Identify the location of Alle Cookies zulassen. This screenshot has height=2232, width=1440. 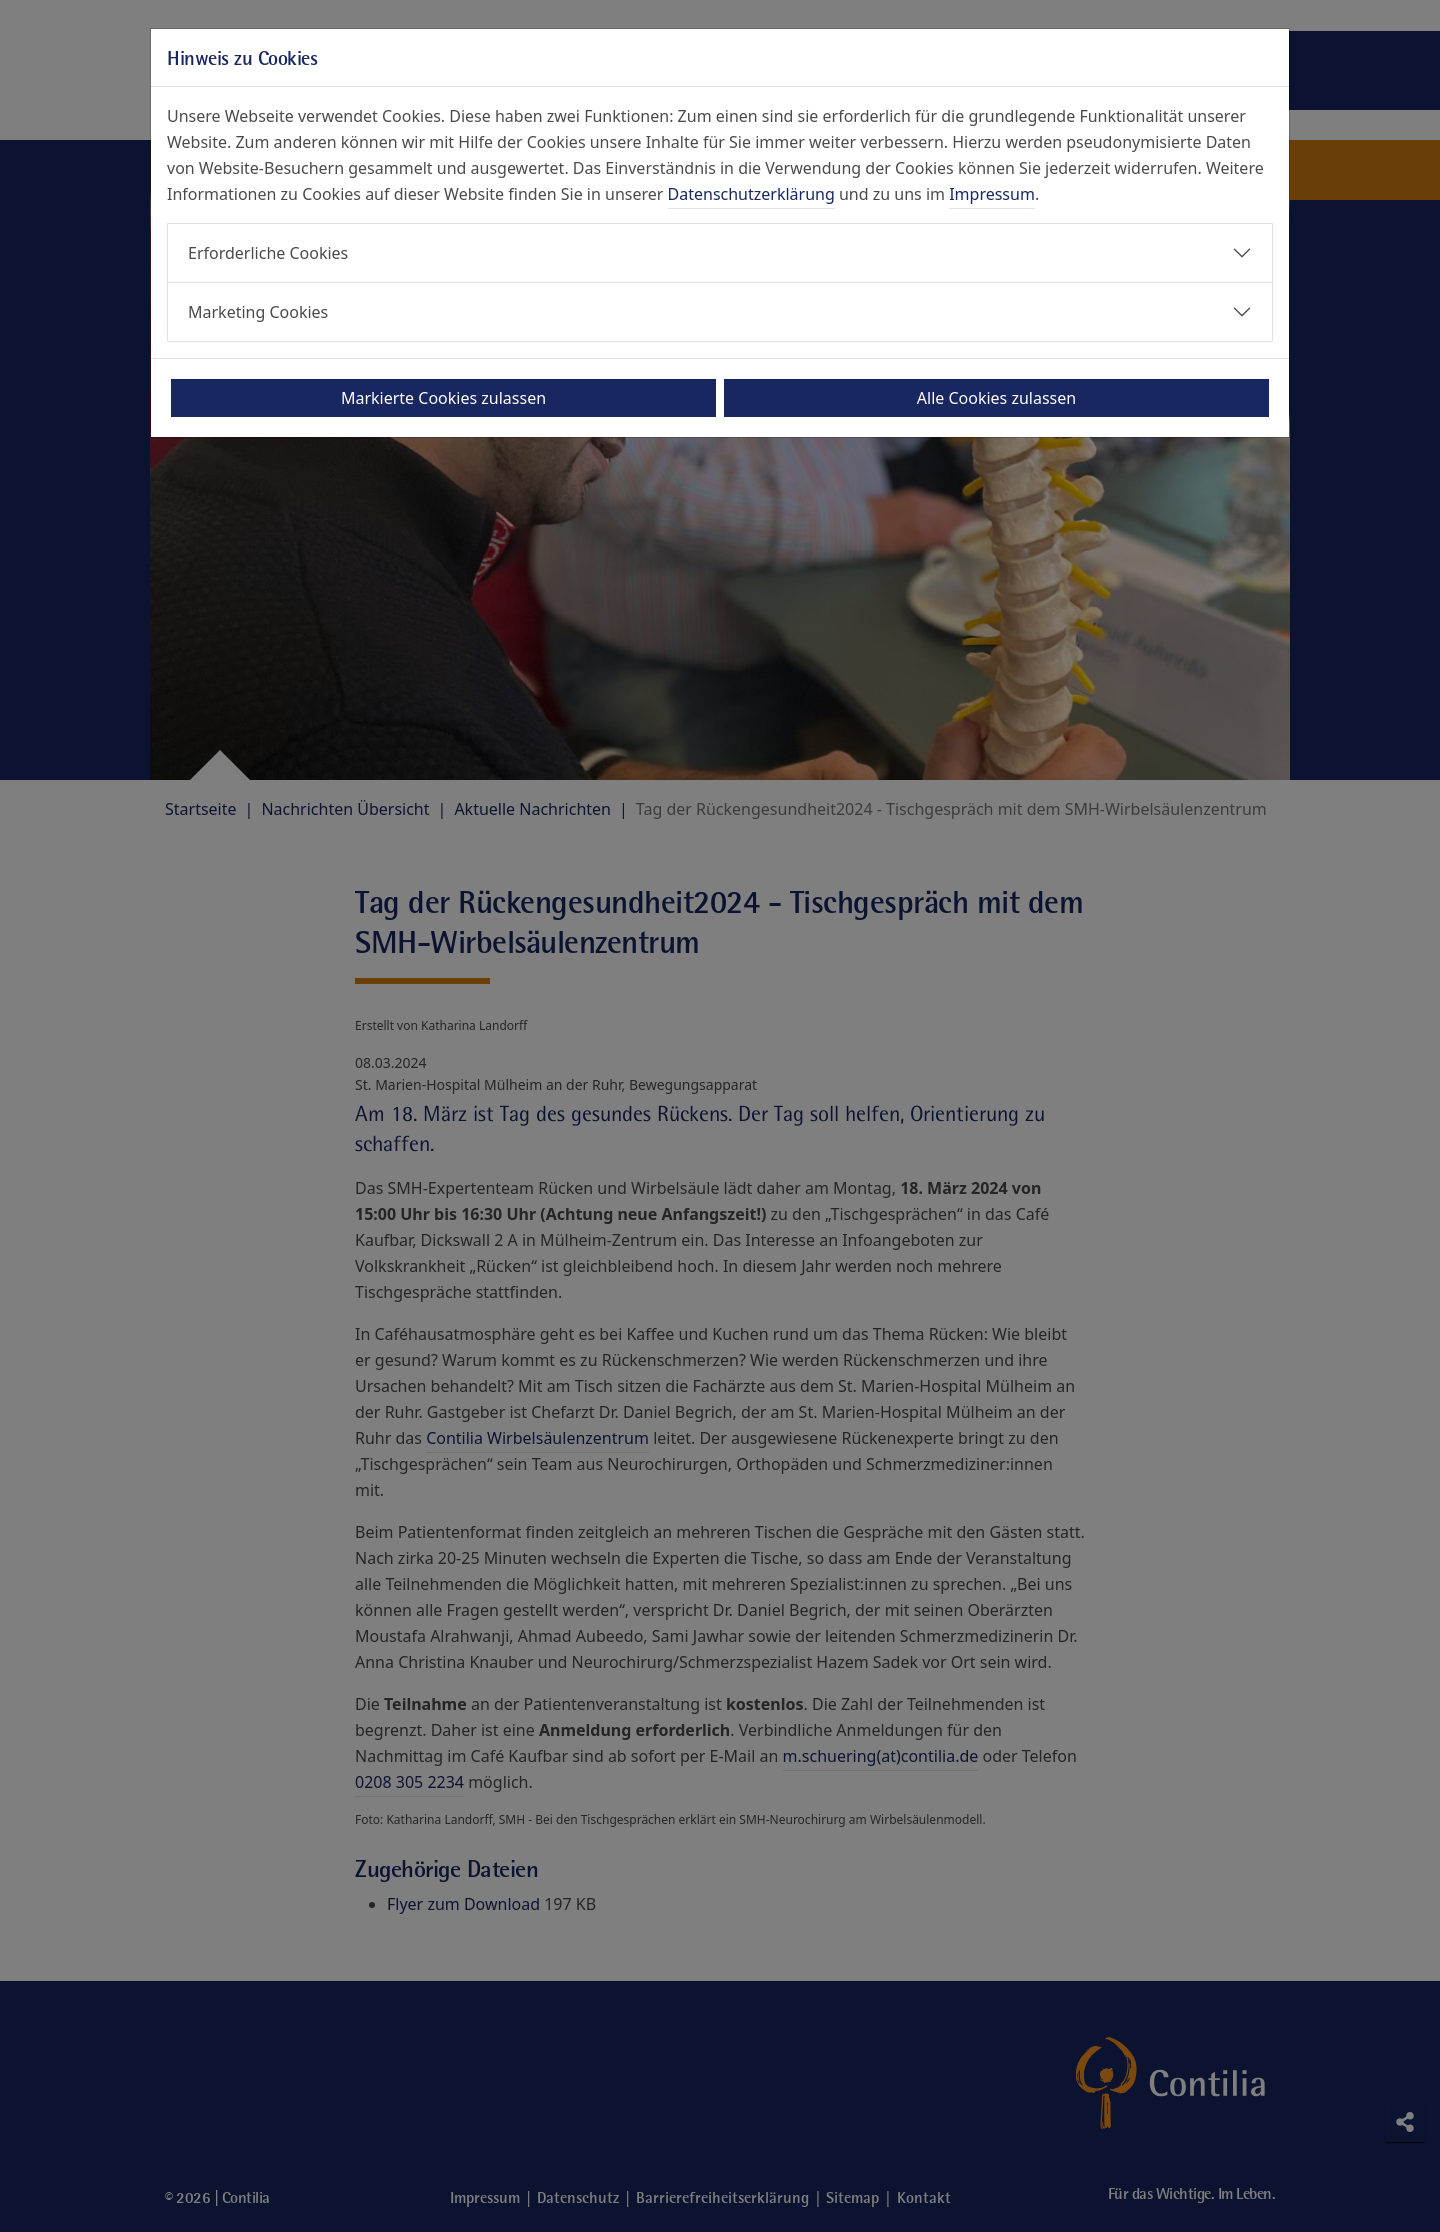
(996, 398).